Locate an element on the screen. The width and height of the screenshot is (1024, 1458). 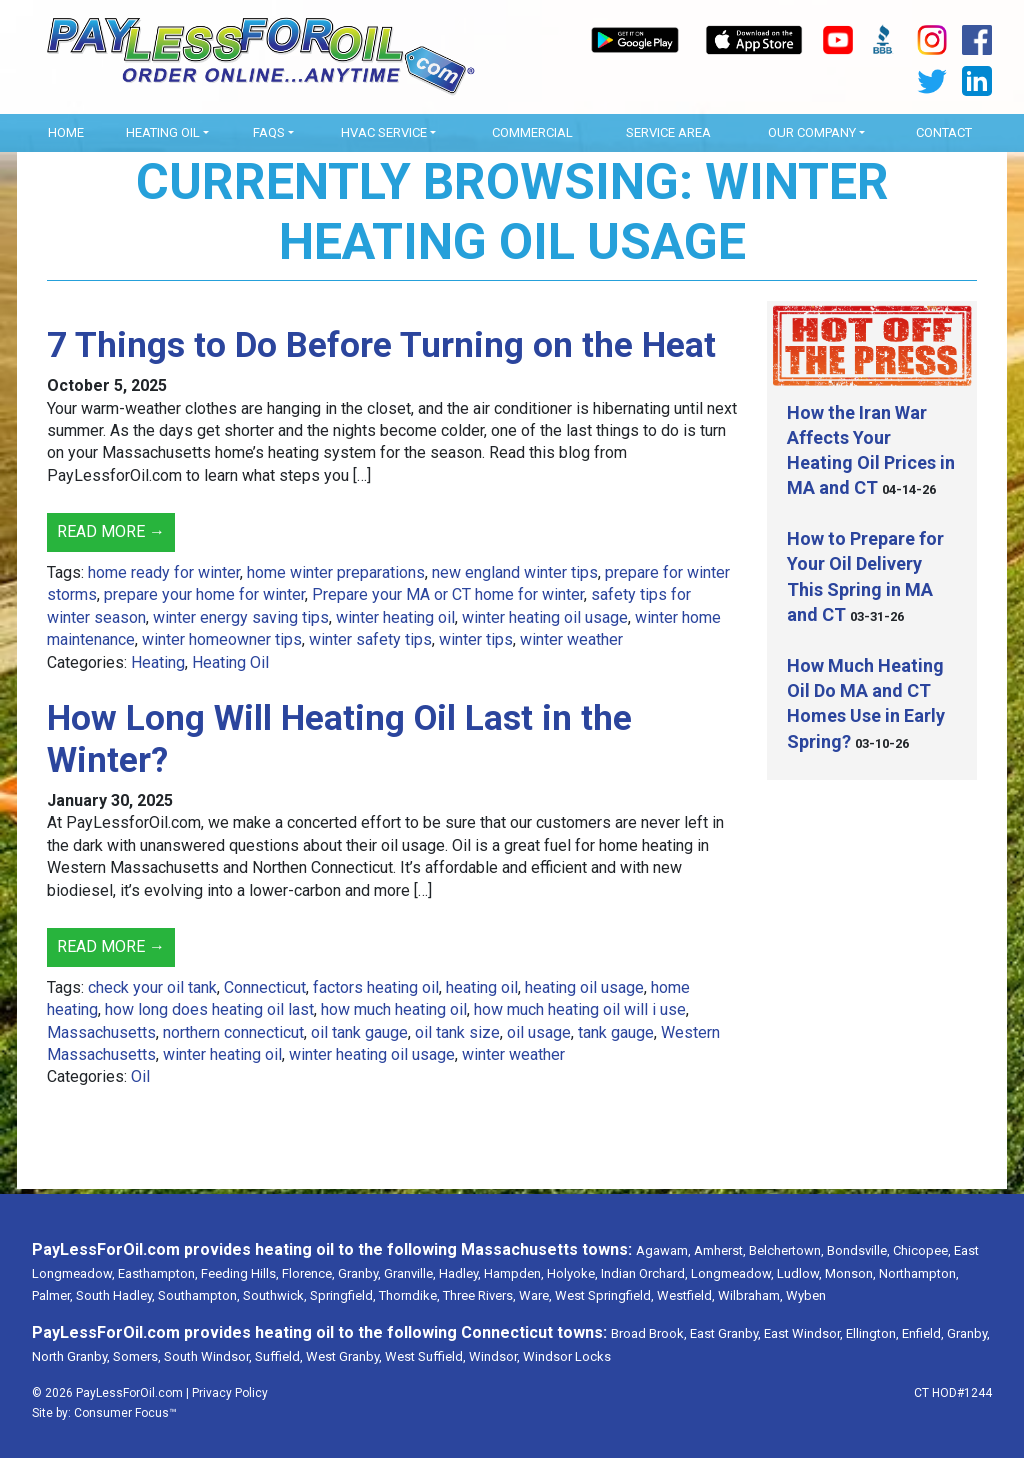
Florence, is located at coordinates (308, 1273).